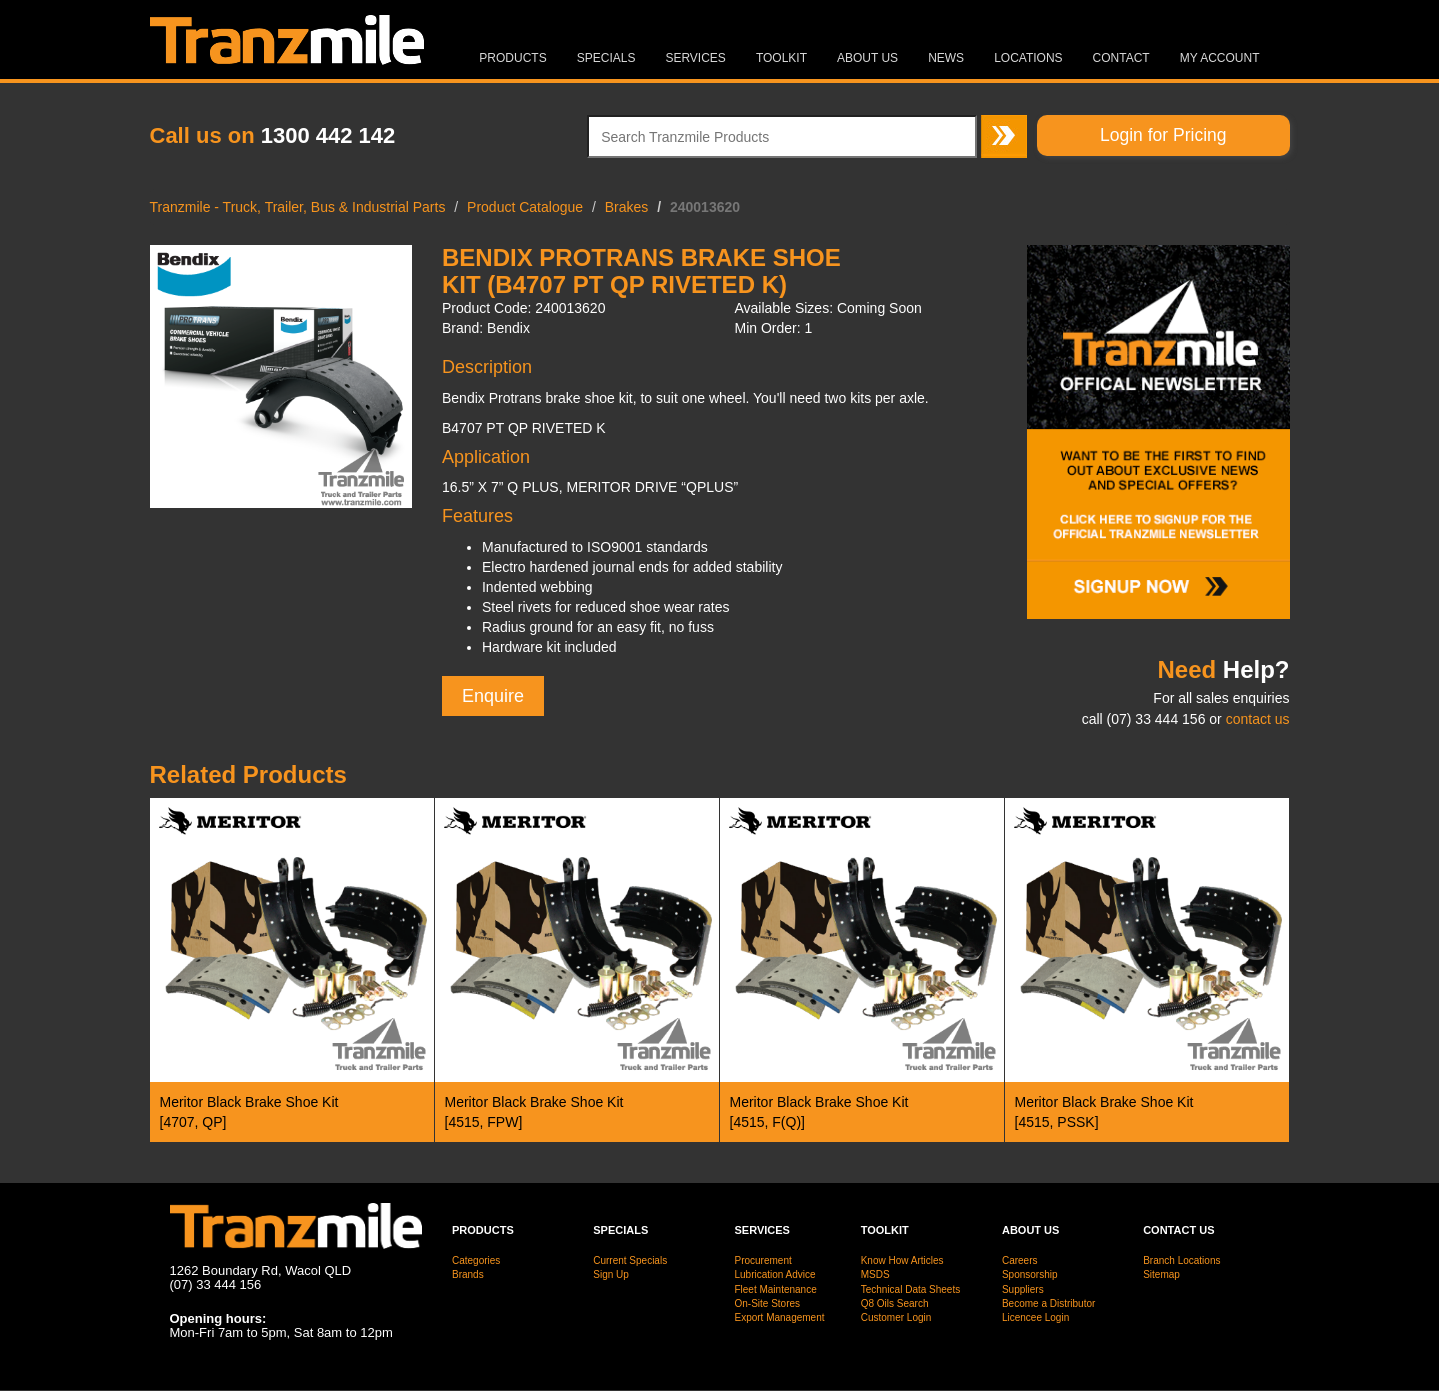 Image resolution: width=1439 pixels, height=1391 pixels. Describe the element at coordinates (493, 696) in the screenshot. I see `Enquire` at that location.